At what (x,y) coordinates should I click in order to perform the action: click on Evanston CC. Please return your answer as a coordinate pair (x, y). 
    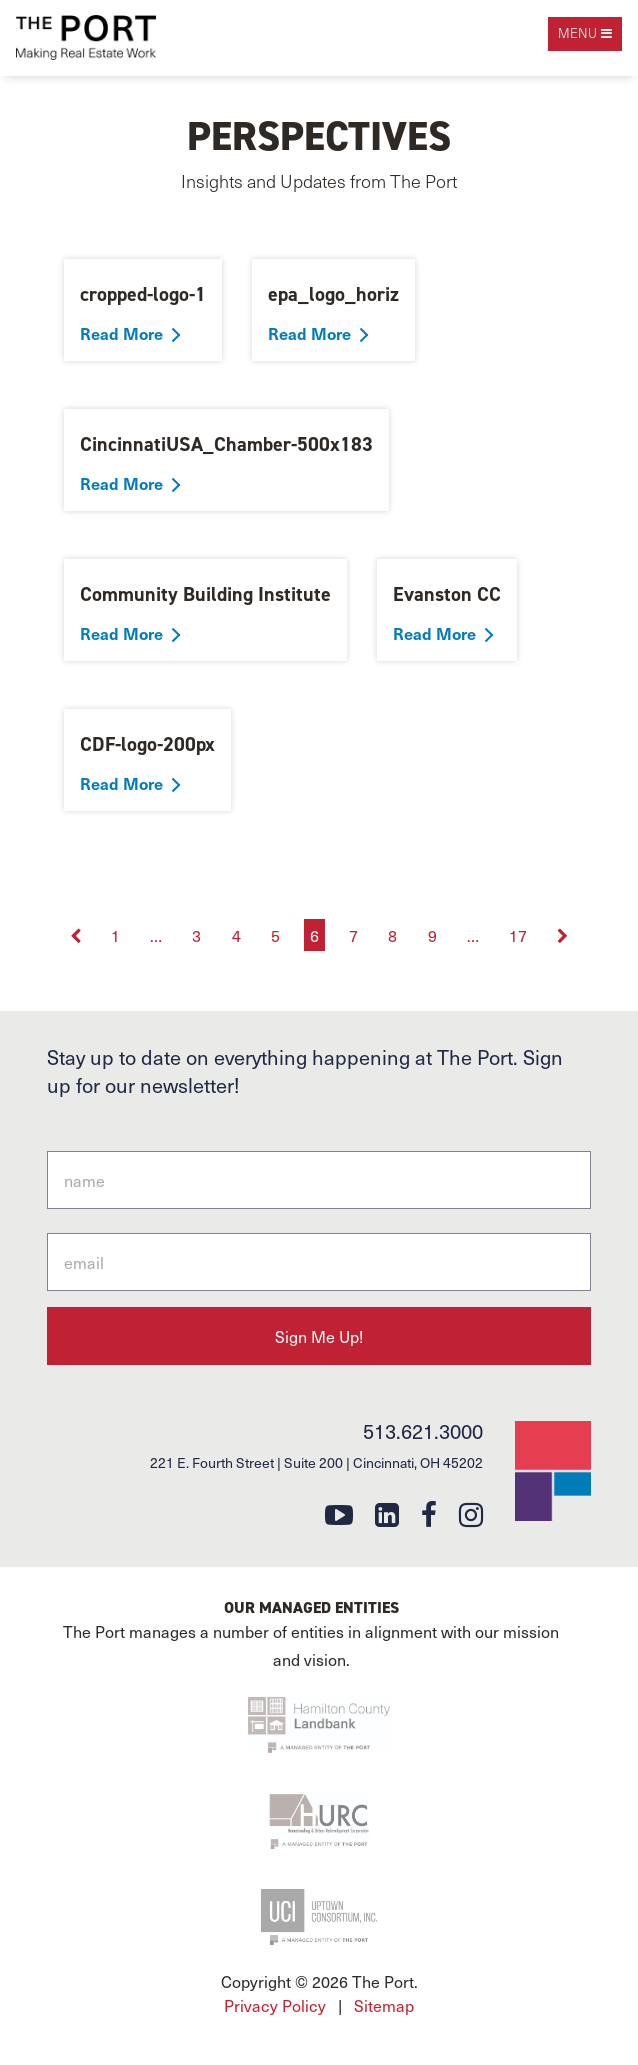
    Looking at the image, I should click on (447, 594).